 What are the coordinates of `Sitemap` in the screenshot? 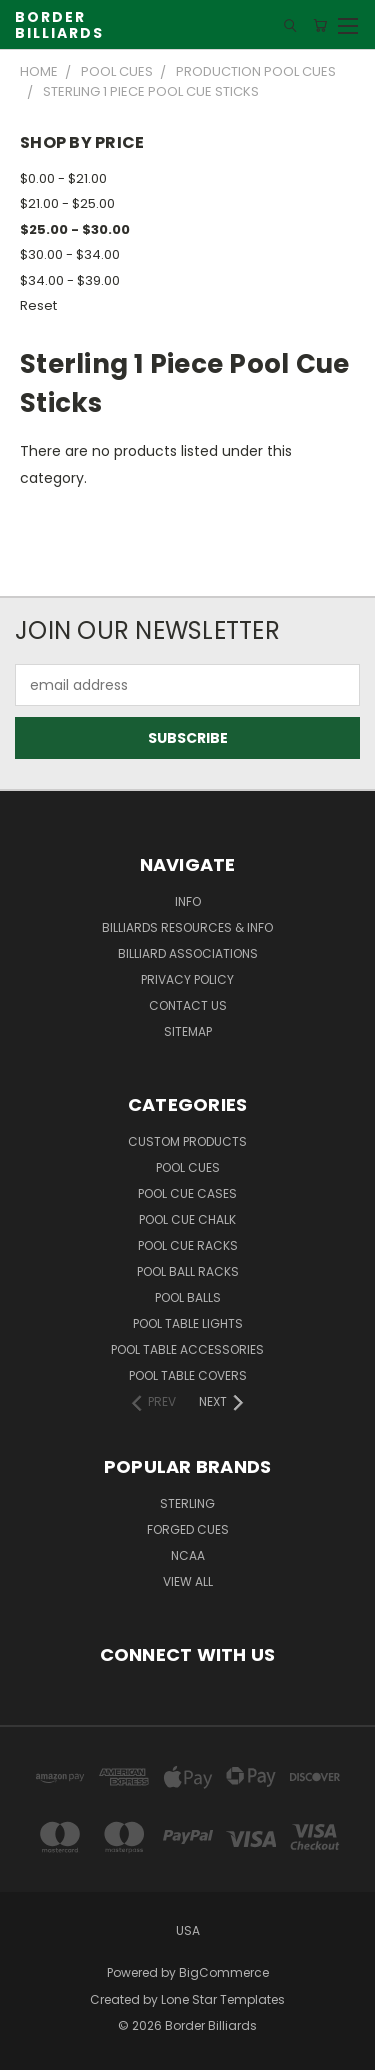 It's located at (188, 1031).